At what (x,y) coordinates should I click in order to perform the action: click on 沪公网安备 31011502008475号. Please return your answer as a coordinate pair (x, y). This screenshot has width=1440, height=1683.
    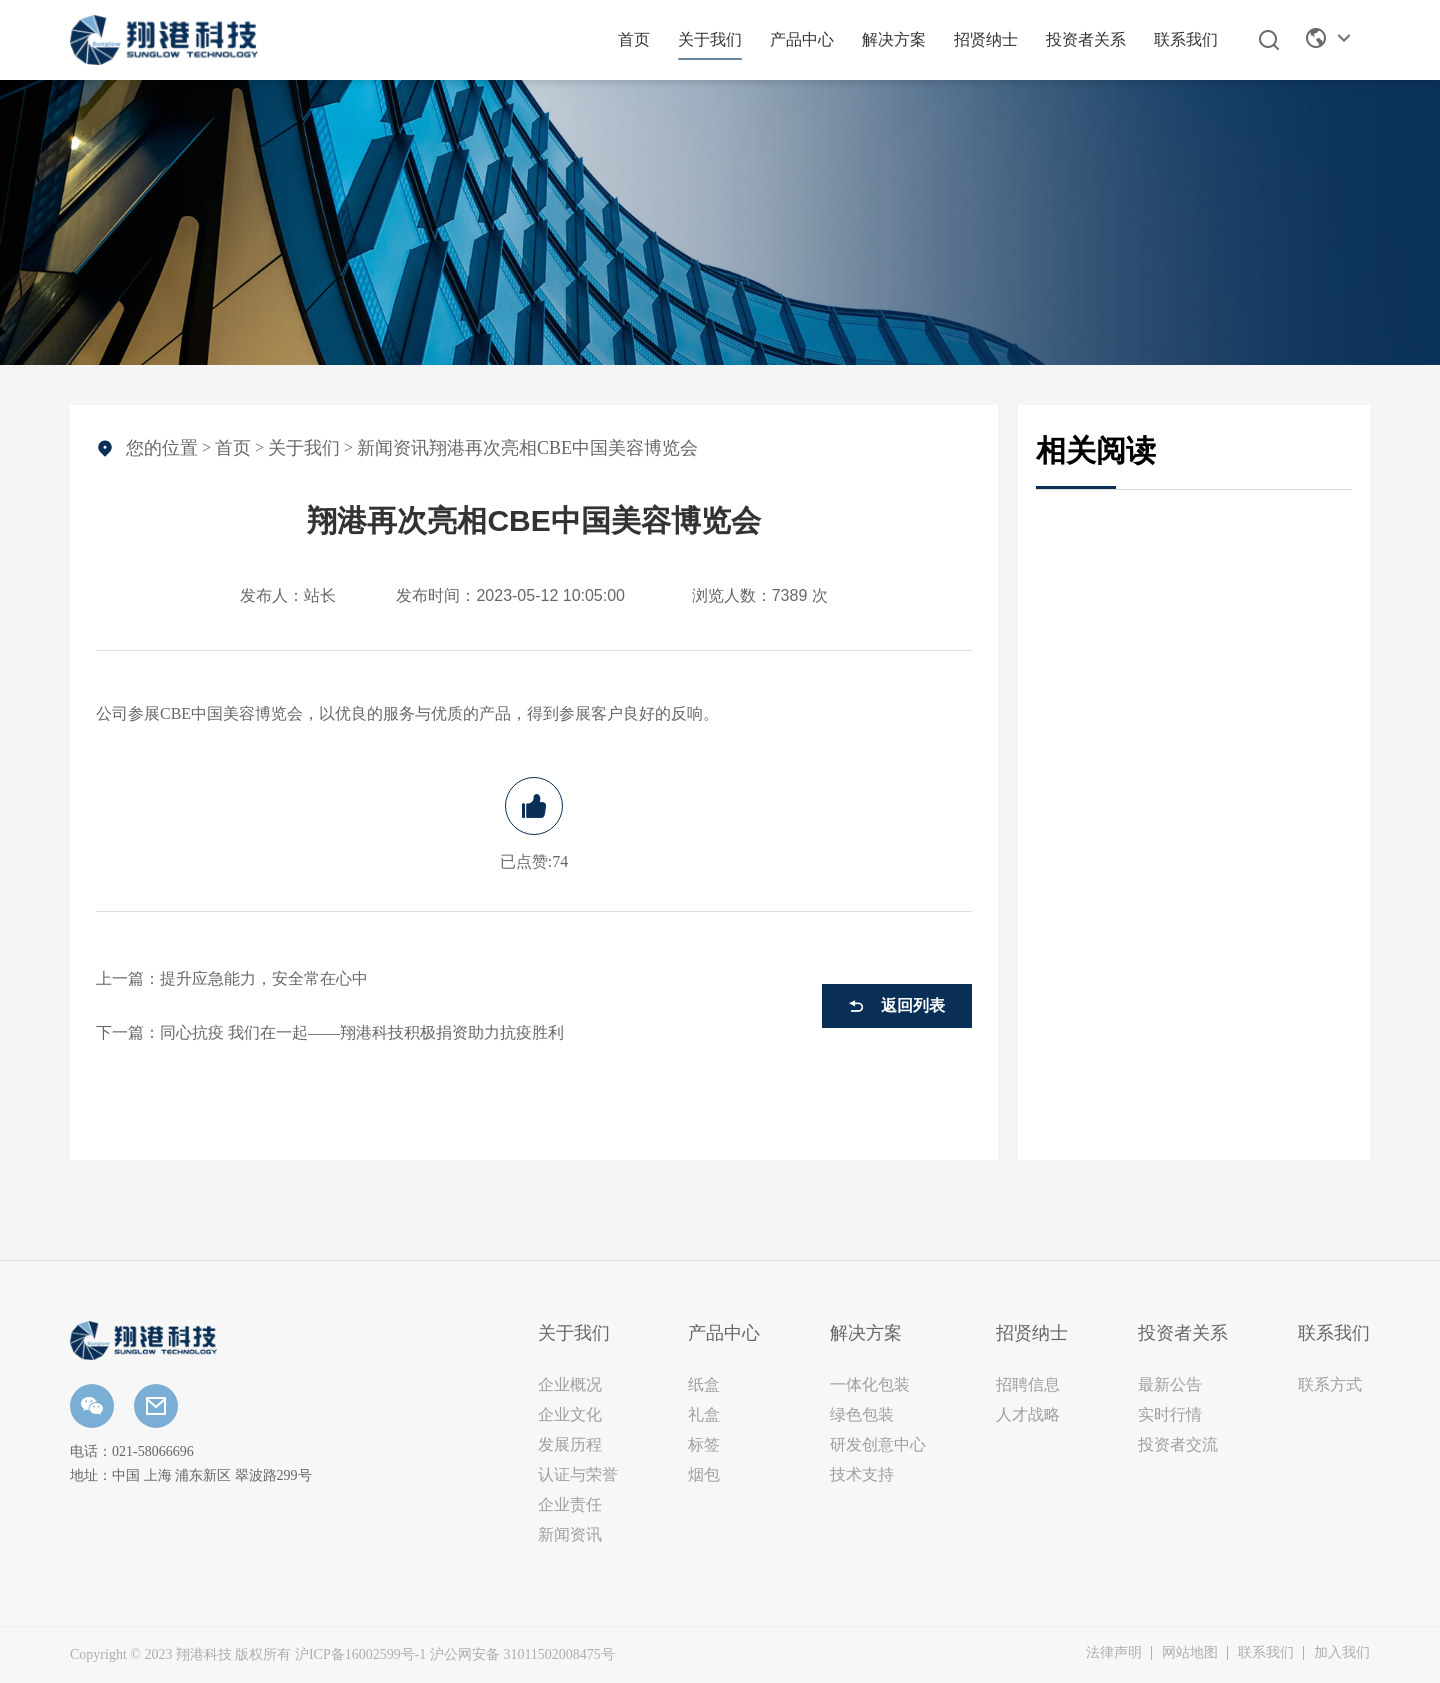
    Looking at the image, I should click on (522, 1654).